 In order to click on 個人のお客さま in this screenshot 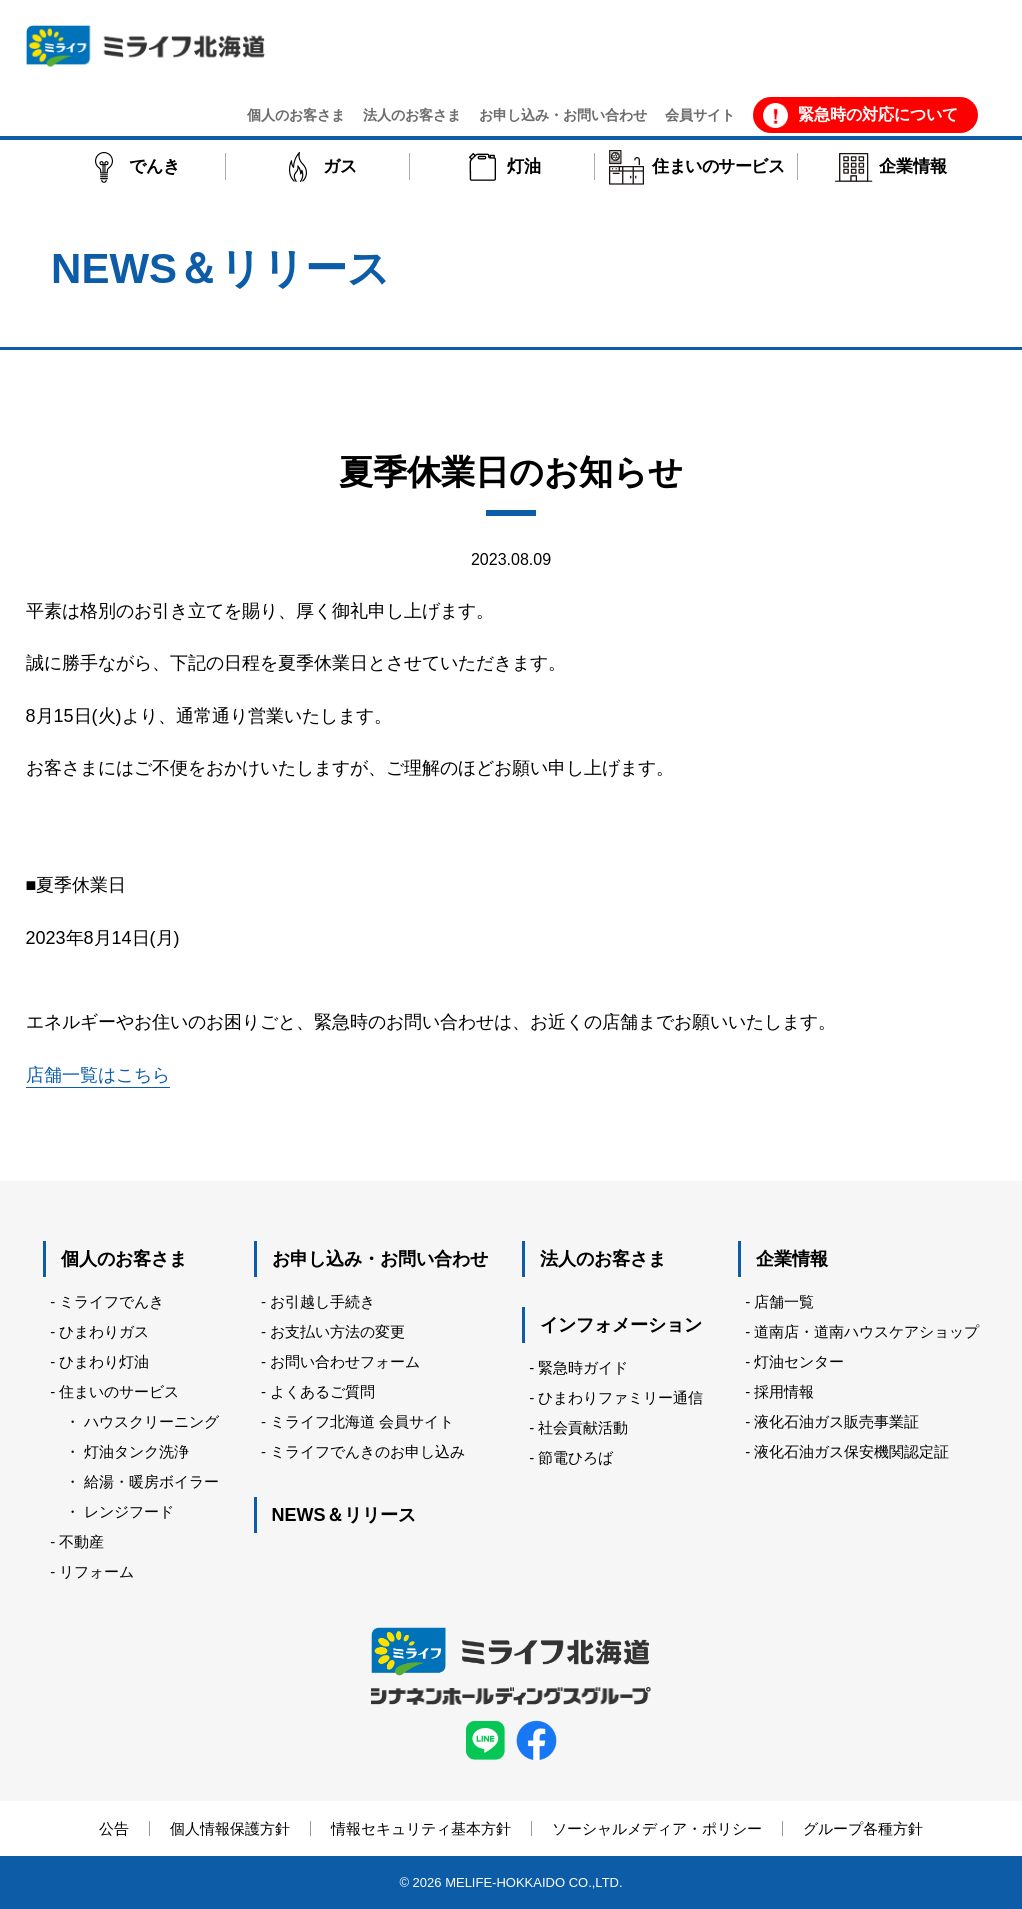, I will do `click(124, 1259)`.